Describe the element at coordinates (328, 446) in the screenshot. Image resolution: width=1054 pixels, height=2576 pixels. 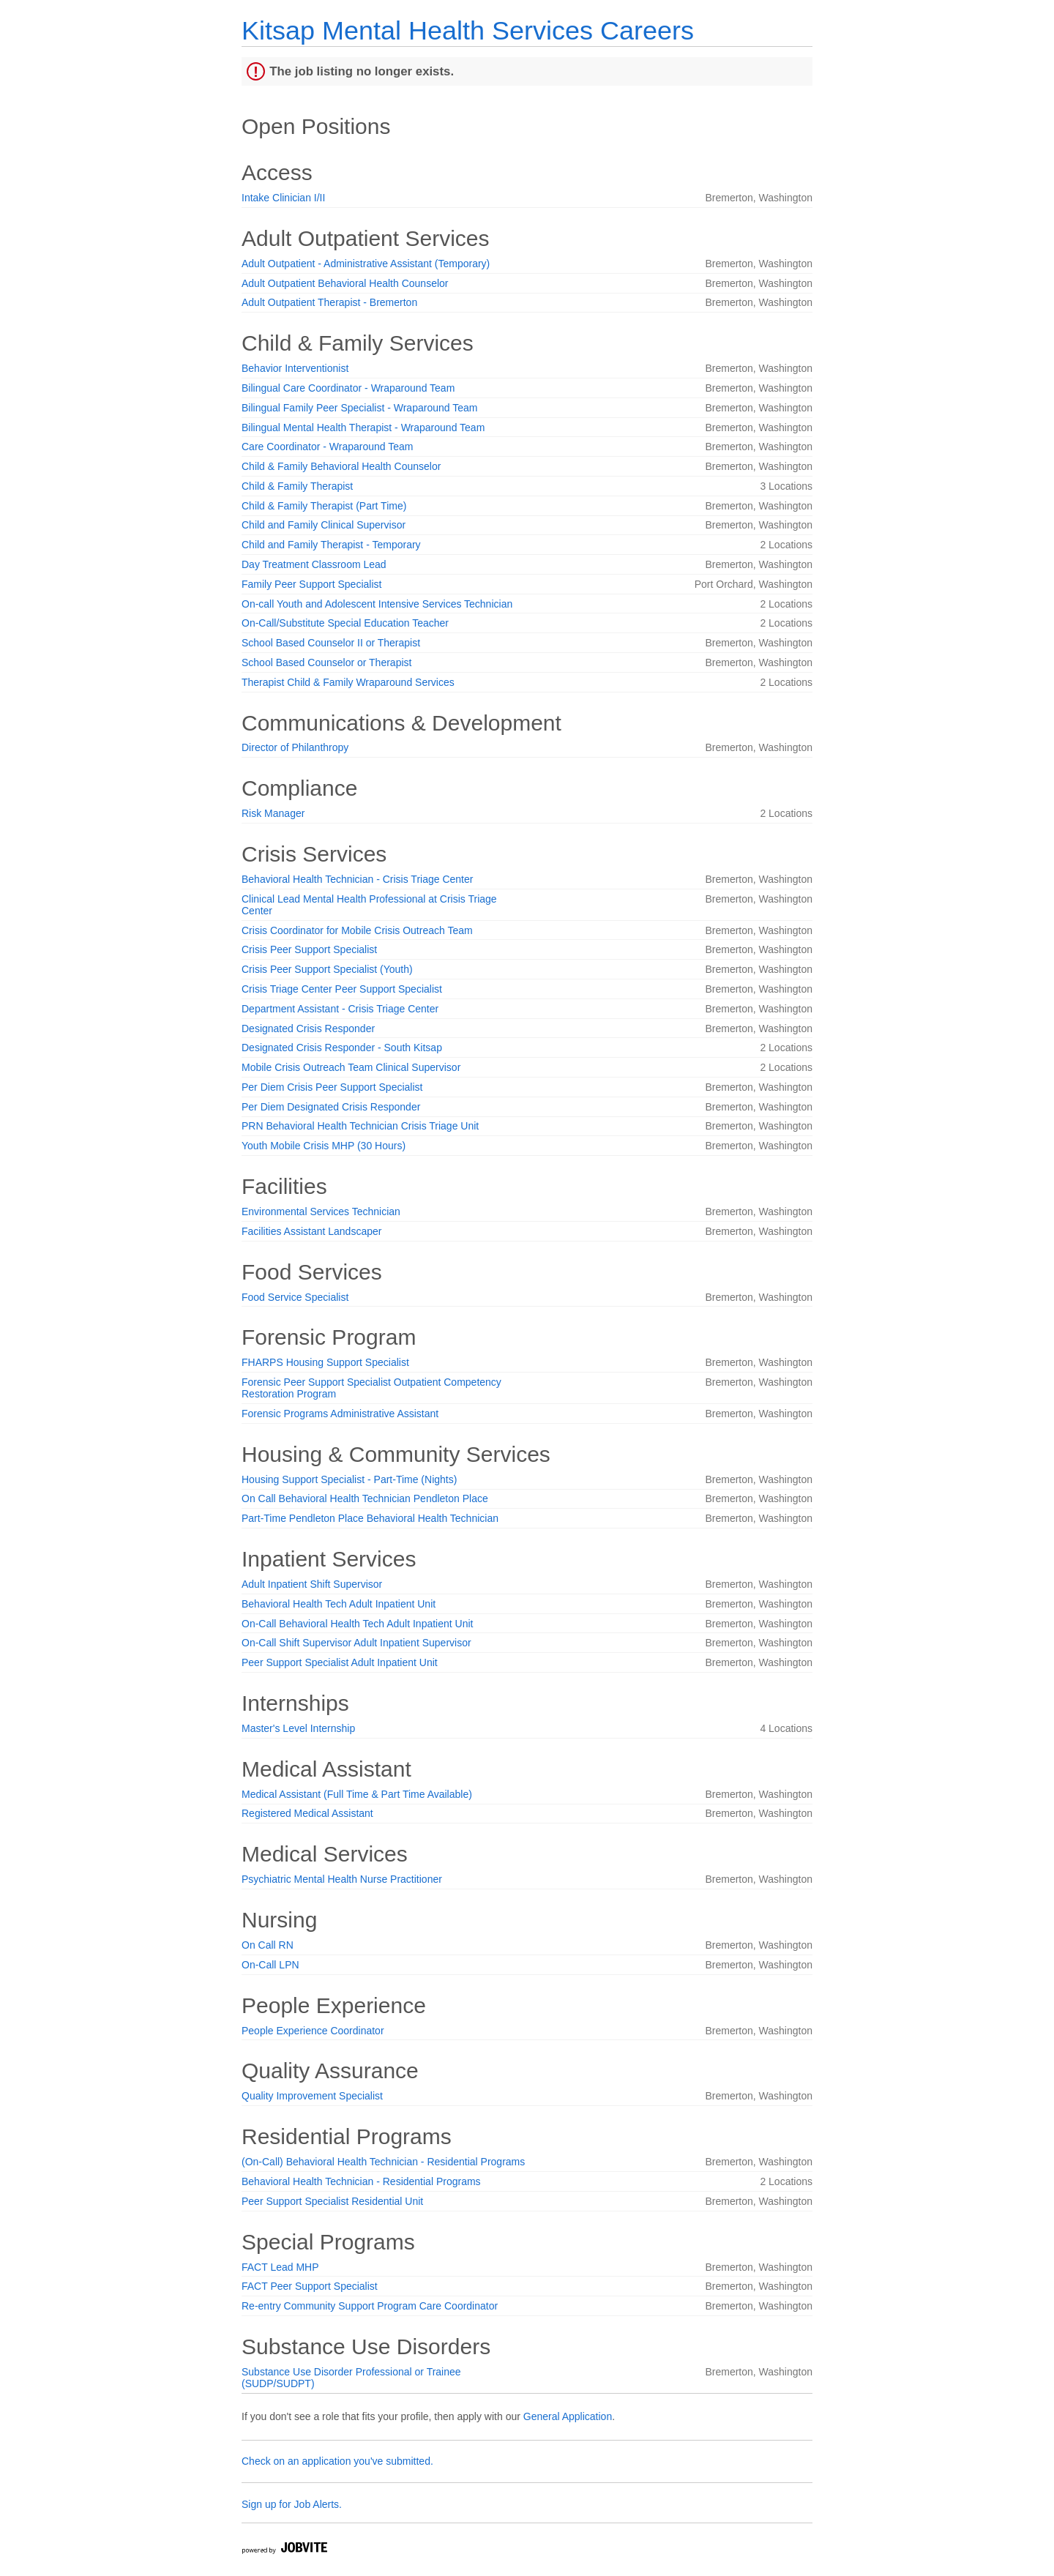
I see `Care Coordinator - Wraparound Team` at that location.